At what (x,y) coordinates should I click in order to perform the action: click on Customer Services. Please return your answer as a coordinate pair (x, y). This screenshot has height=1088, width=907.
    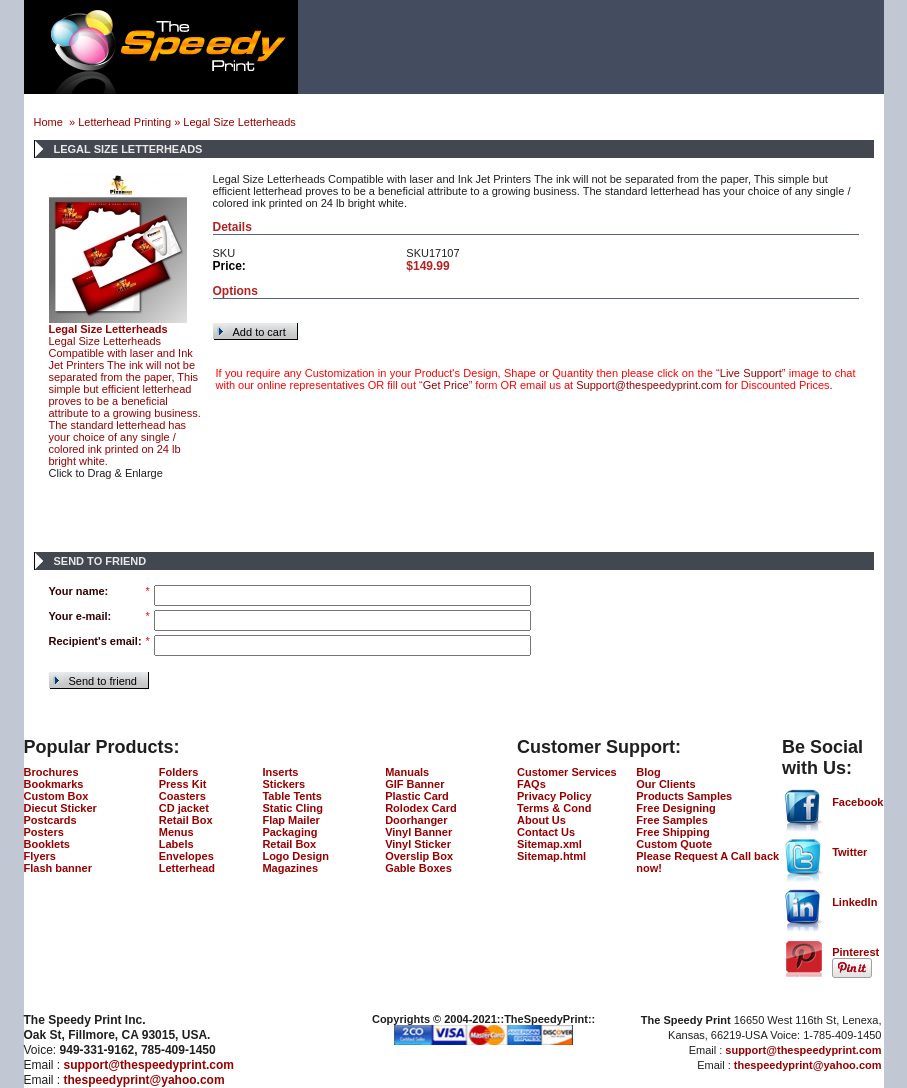
    Looking at the image, I should click on (567, 772).